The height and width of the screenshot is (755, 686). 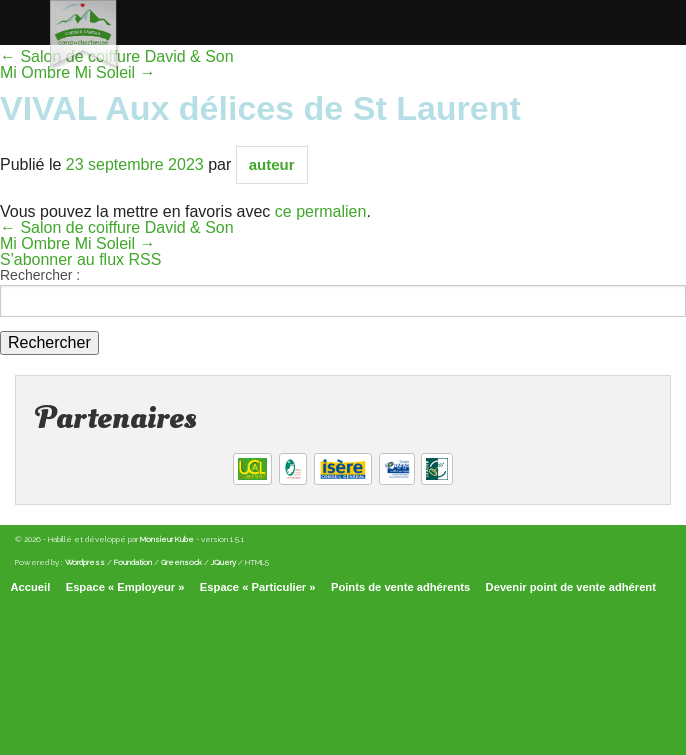 What do you see at coordinates (40, 275) in the screenshot?
I see `Rechercher :` at bounding box center [40, 275].